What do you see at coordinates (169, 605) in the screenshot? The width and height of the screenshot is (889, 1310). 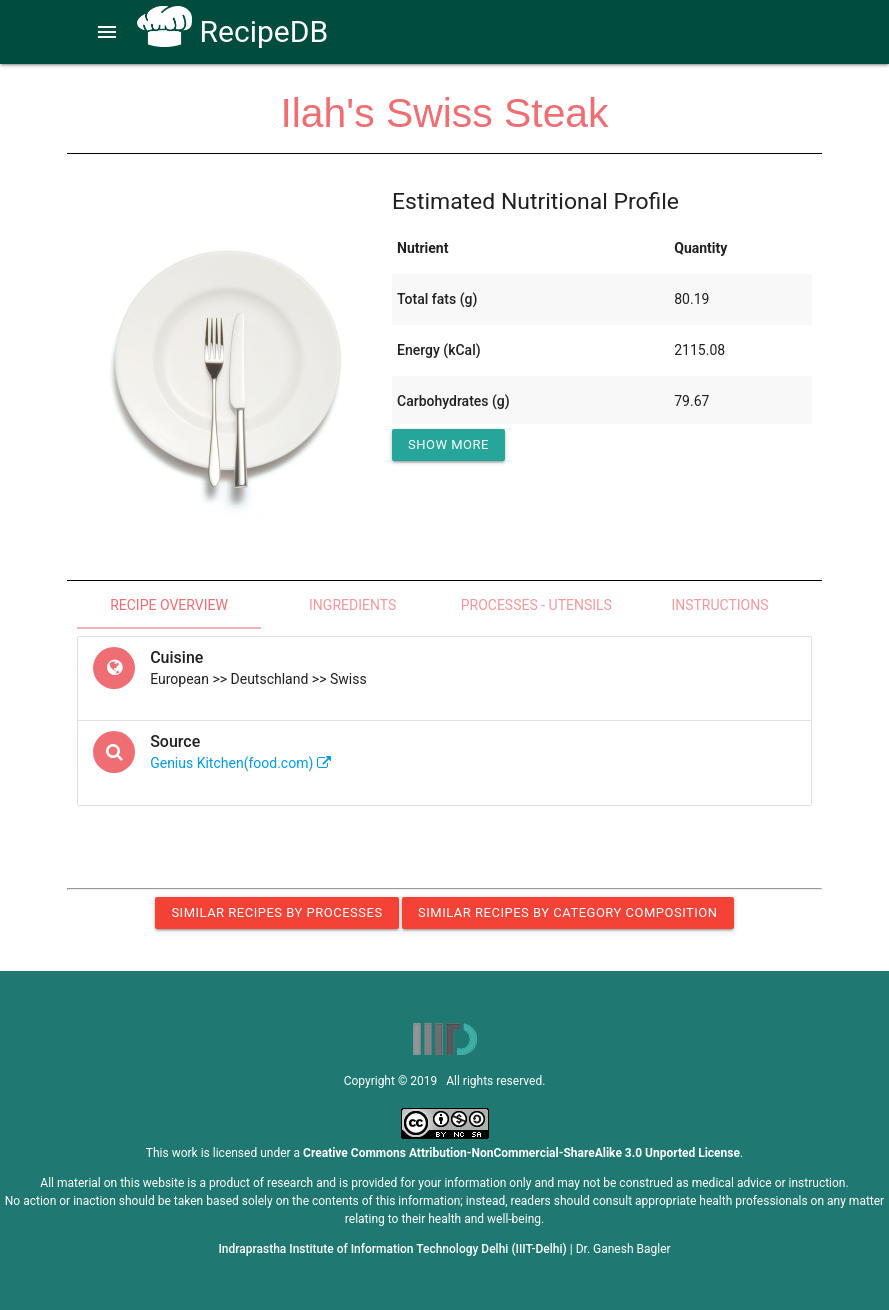 I see `Recipe Overview` at bounding box center [169, 605].